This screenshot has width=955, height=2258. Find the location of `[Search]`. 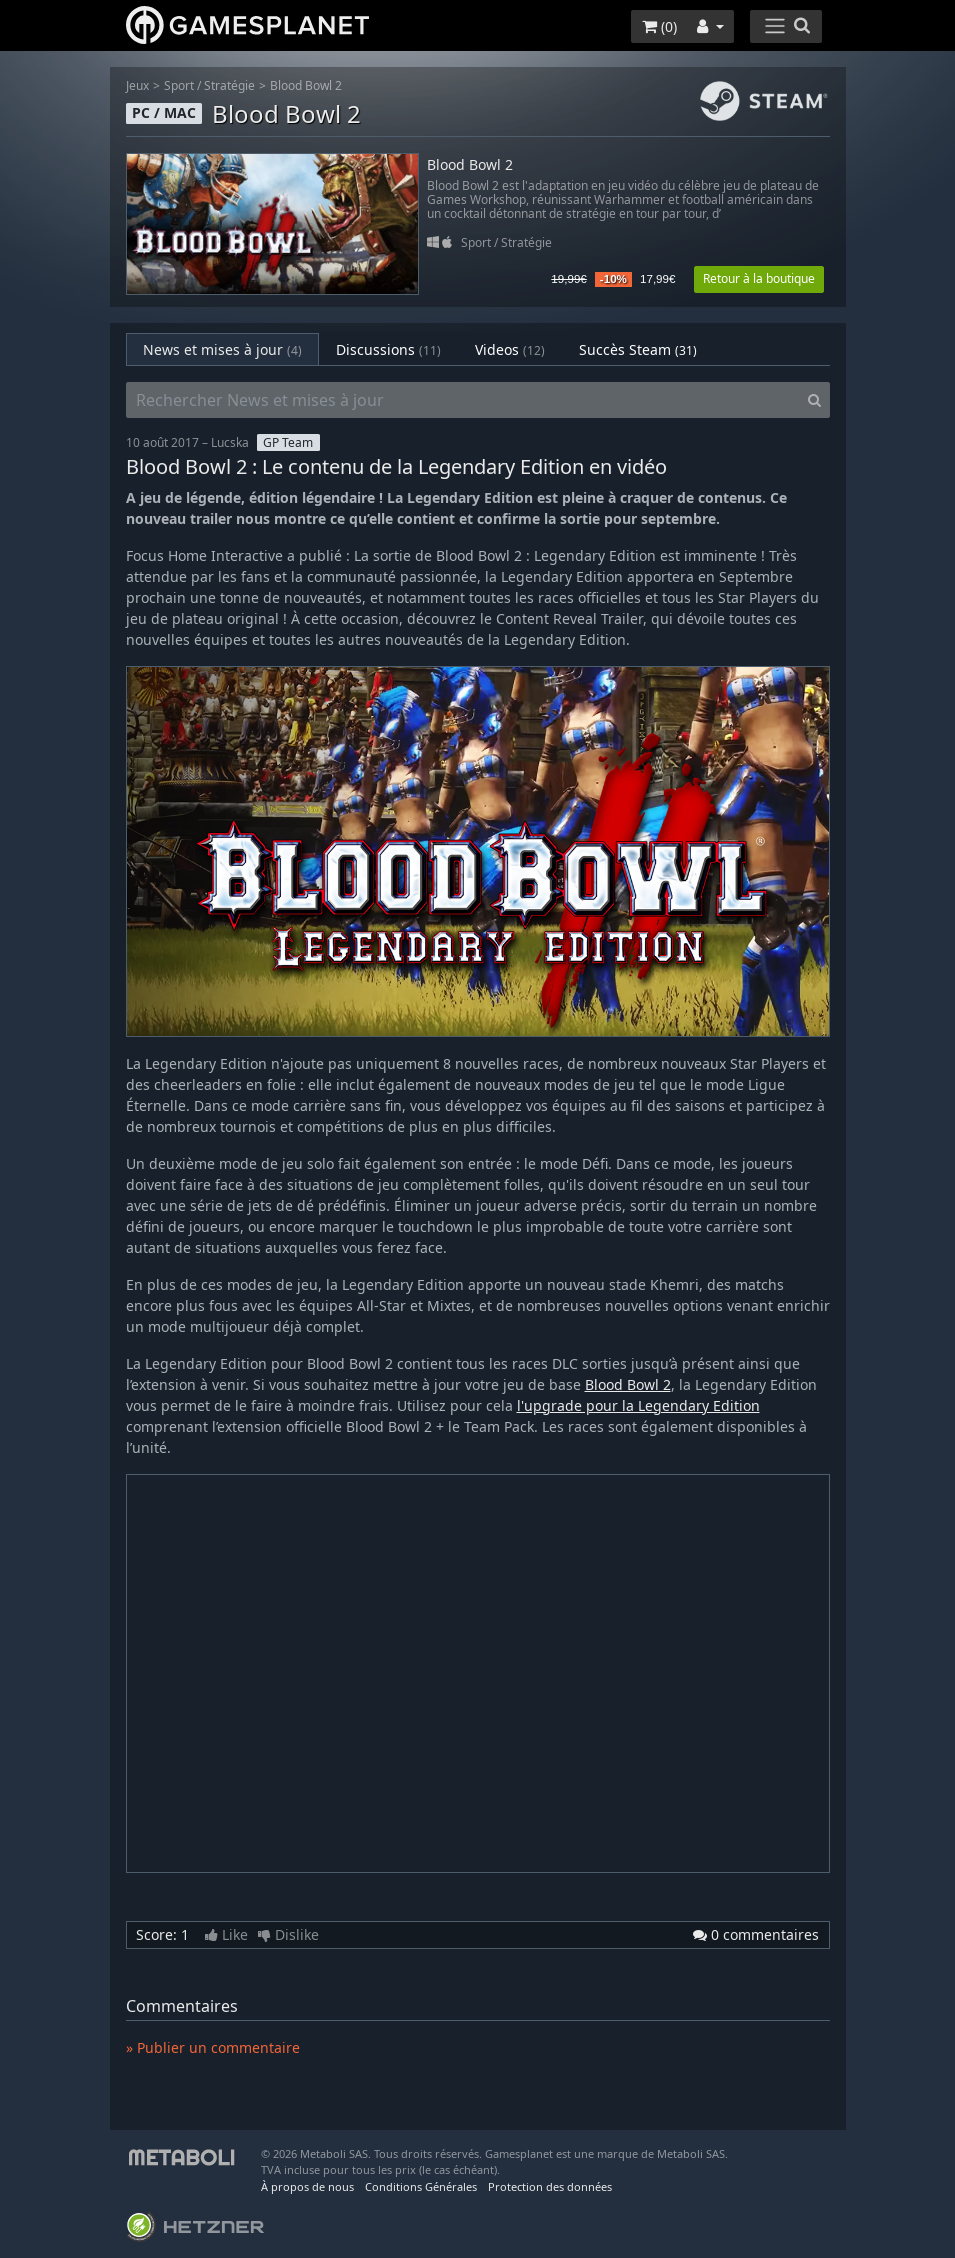

[Search] is located at coordinates (814, 400).